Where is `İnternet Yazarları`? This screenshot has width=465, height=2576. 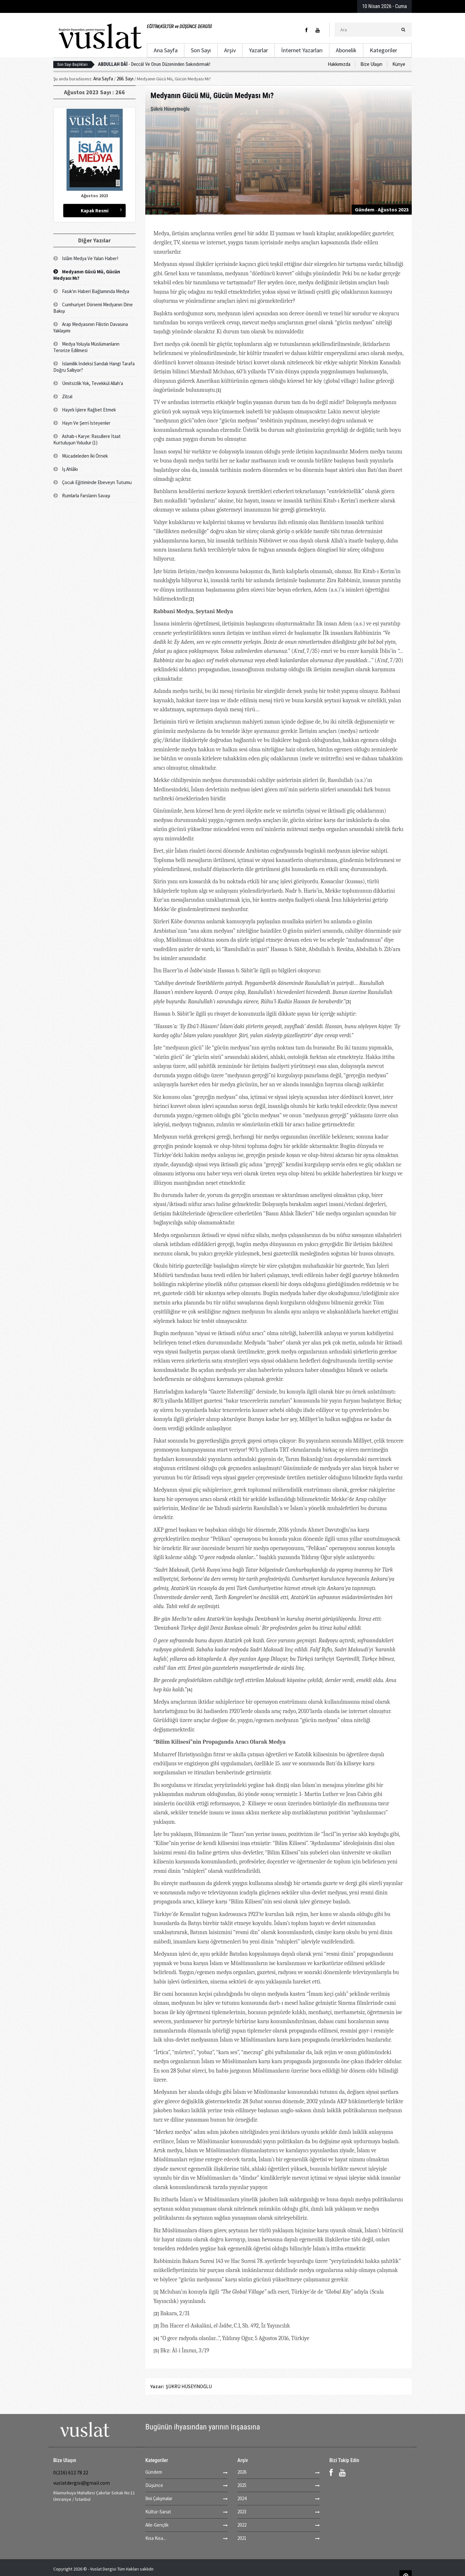
İnternet Yazarları is located at coordinates (302, 50).